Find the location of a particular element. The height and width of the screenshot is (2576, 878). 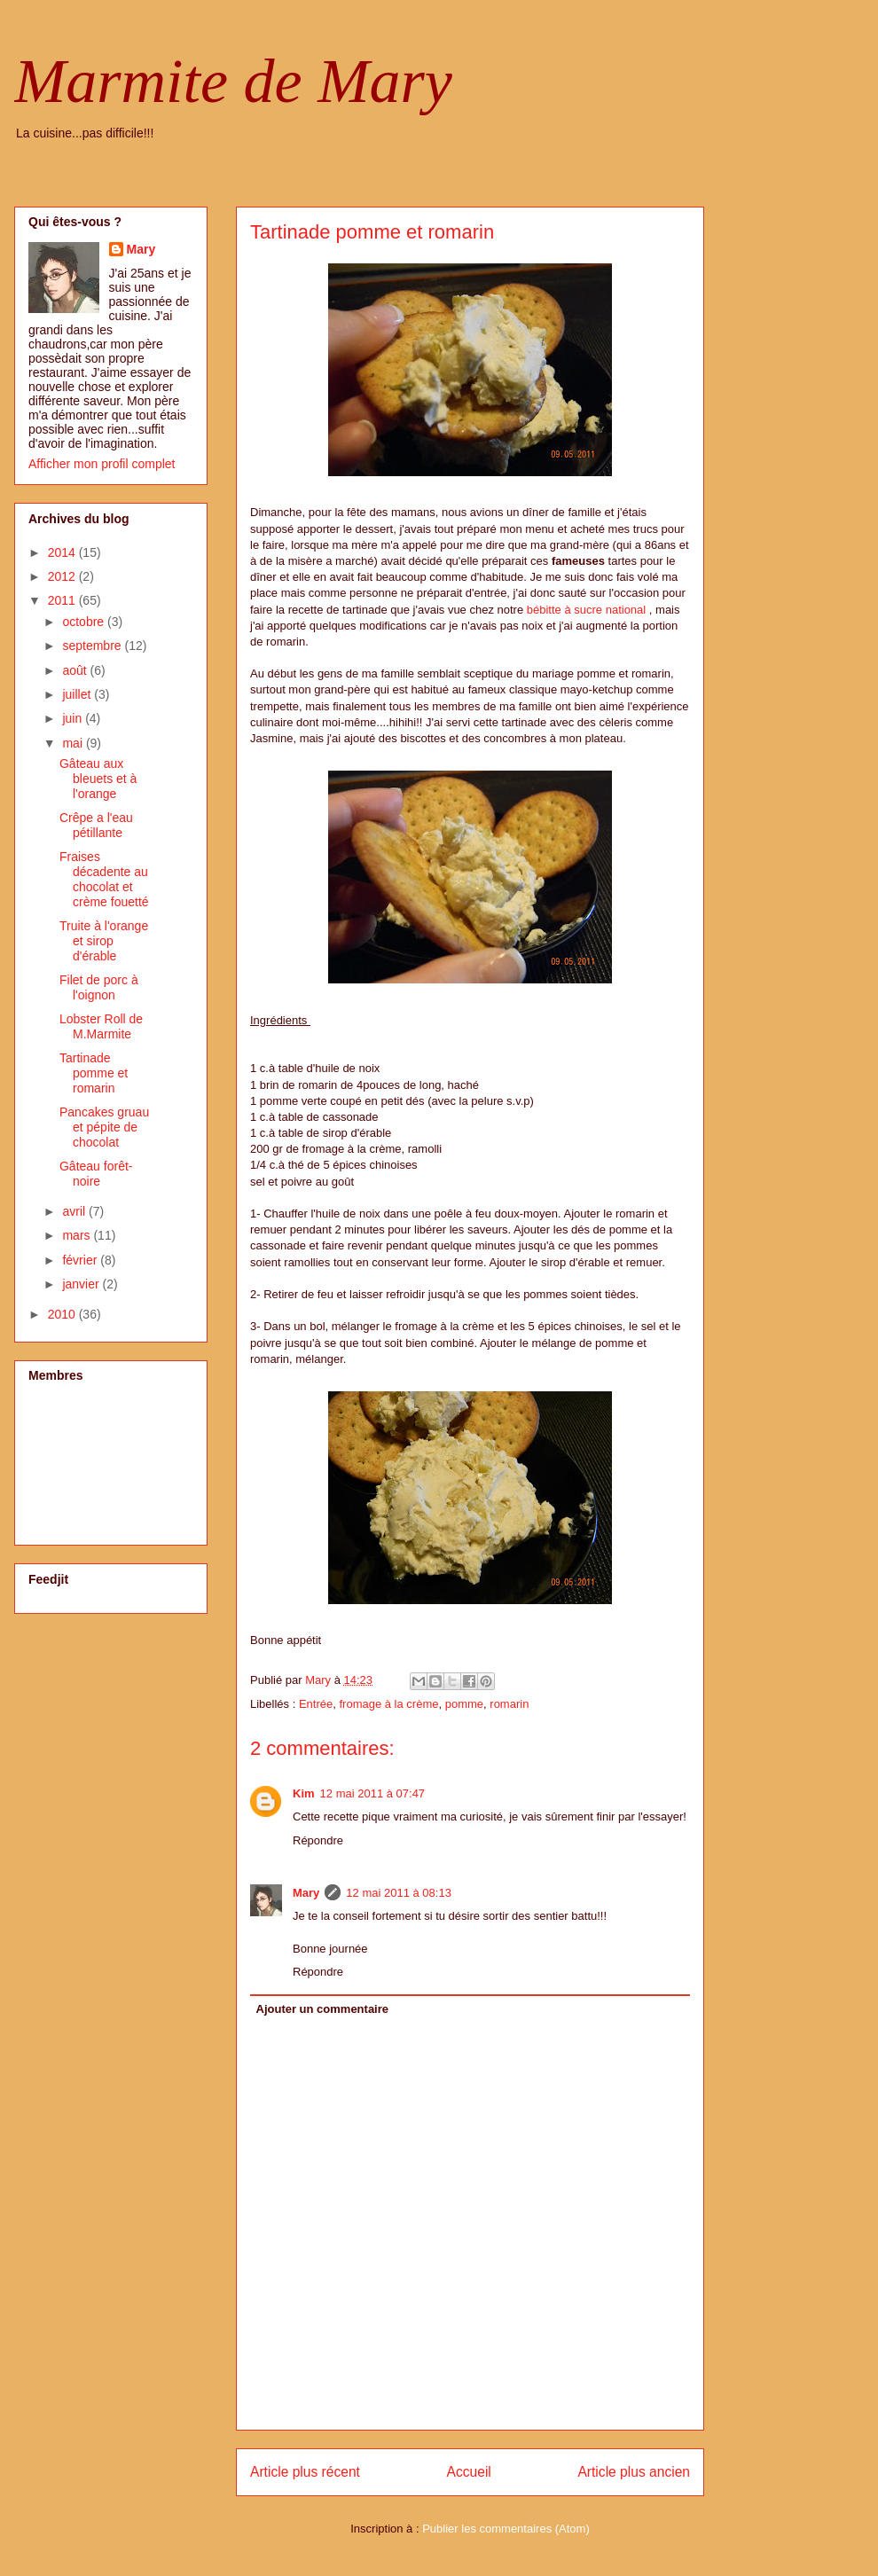

Pancakes gruau et pépite de chocolat is located at coordinates (104, 1127).